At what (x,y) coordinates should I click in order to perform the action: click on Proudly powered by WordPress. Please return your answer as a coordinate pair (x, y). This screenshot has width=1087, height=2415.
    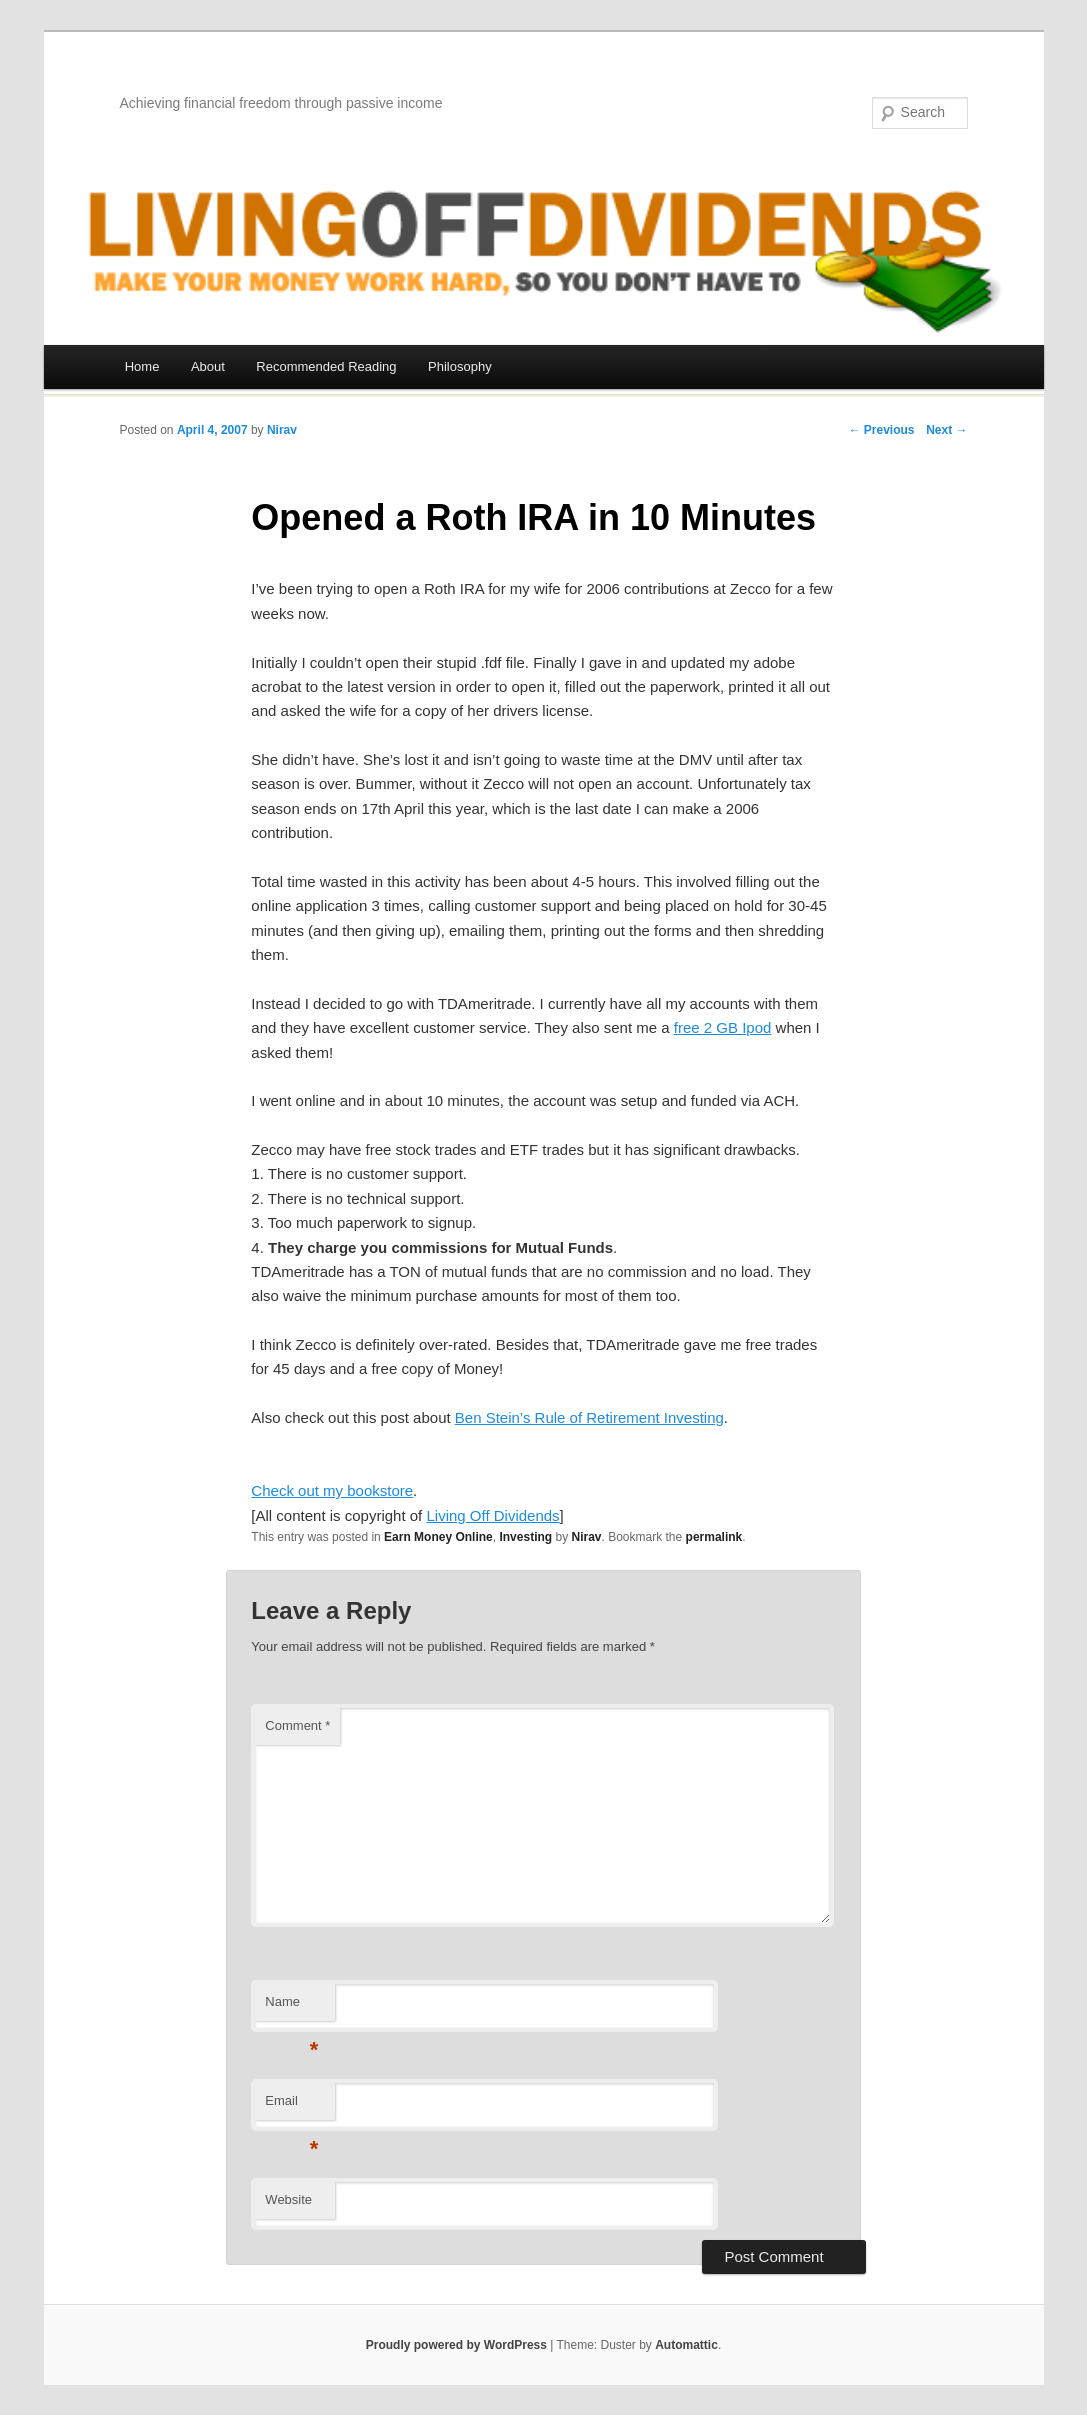
    Looking at the image, I should click on (456, 2345).